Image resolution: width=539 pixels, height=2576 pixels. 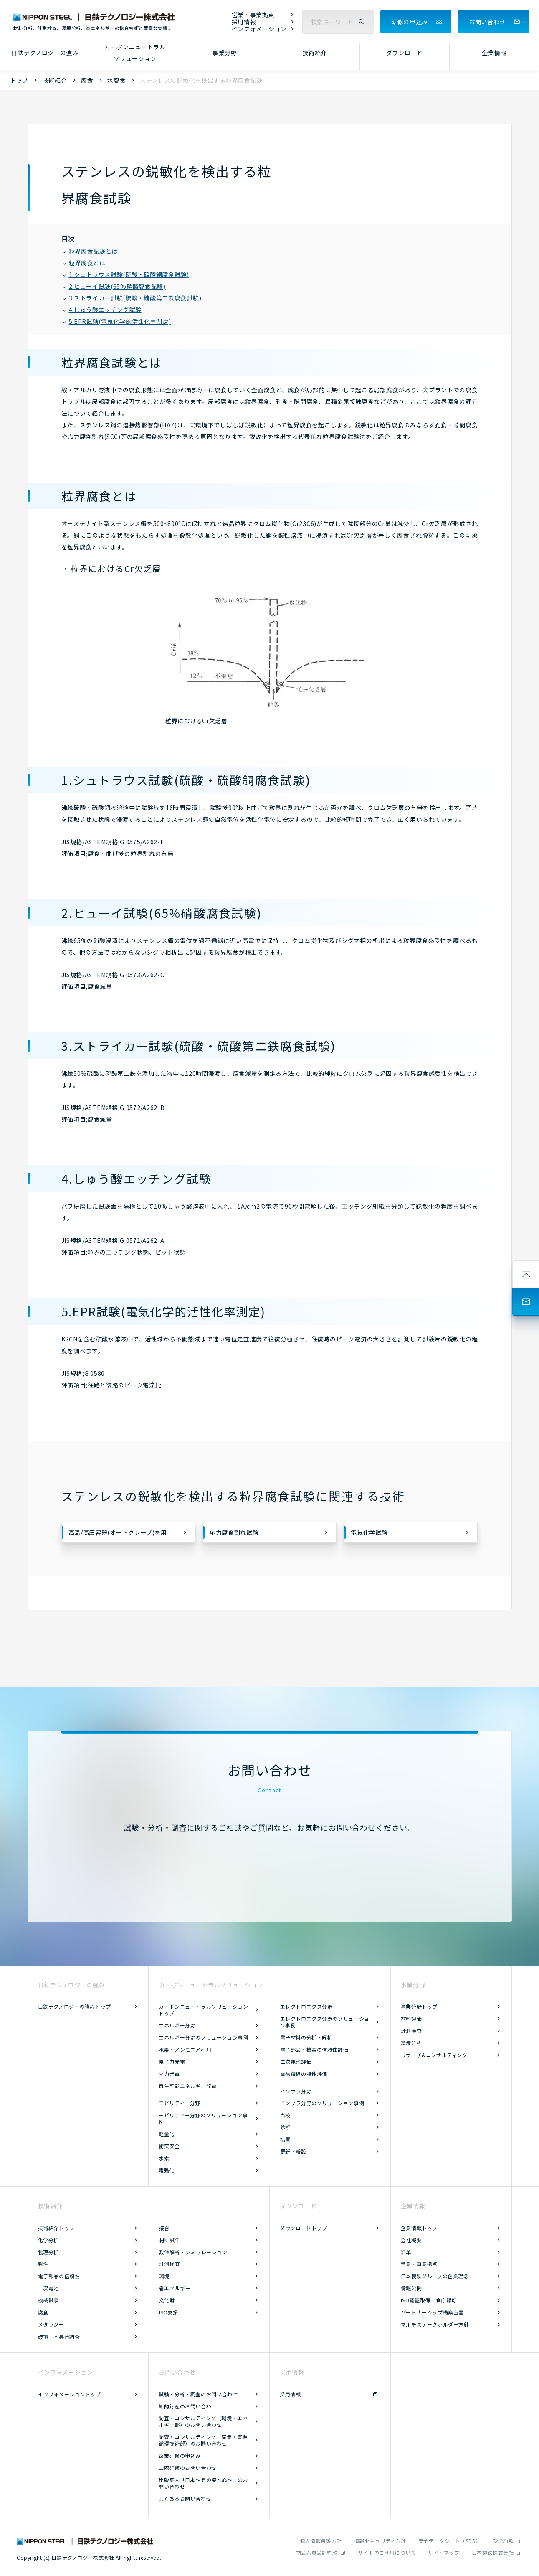 What do you see at coordinates (168, 2312) in the screenshot?
I see `ISO支援` at bounding box center [168, 2312].